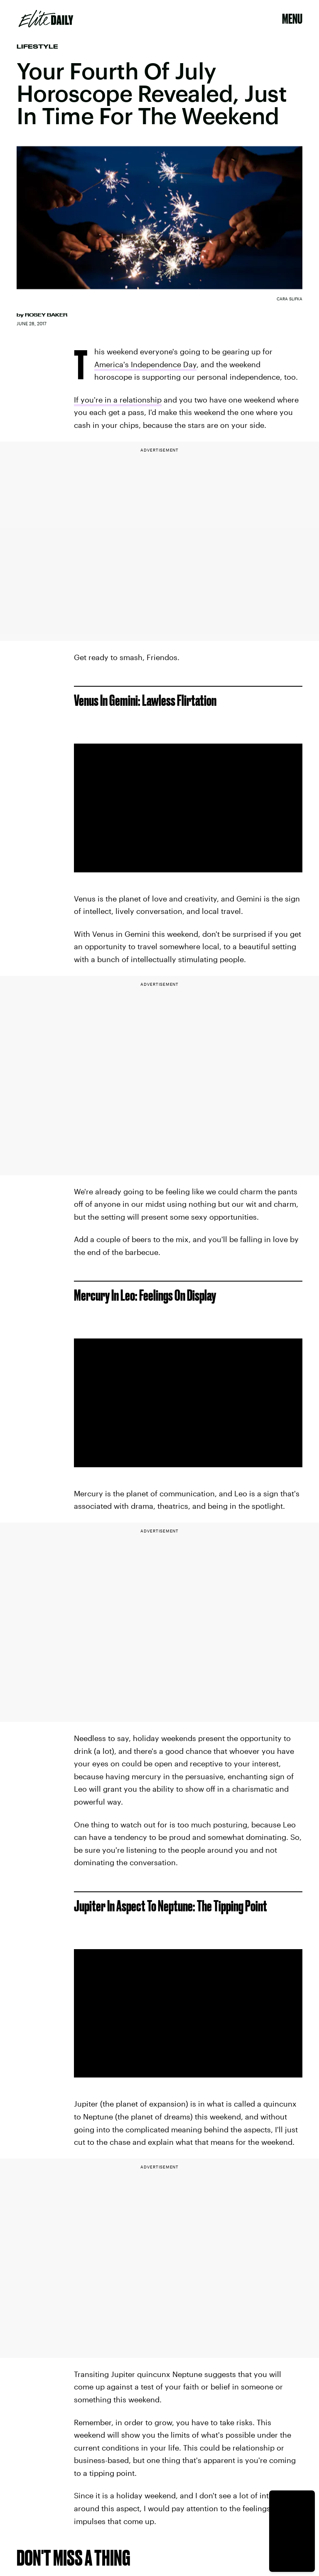  Describe the element at coordinates (118, 399) in the screenshot. I see `If you're in a relationship` at that location.